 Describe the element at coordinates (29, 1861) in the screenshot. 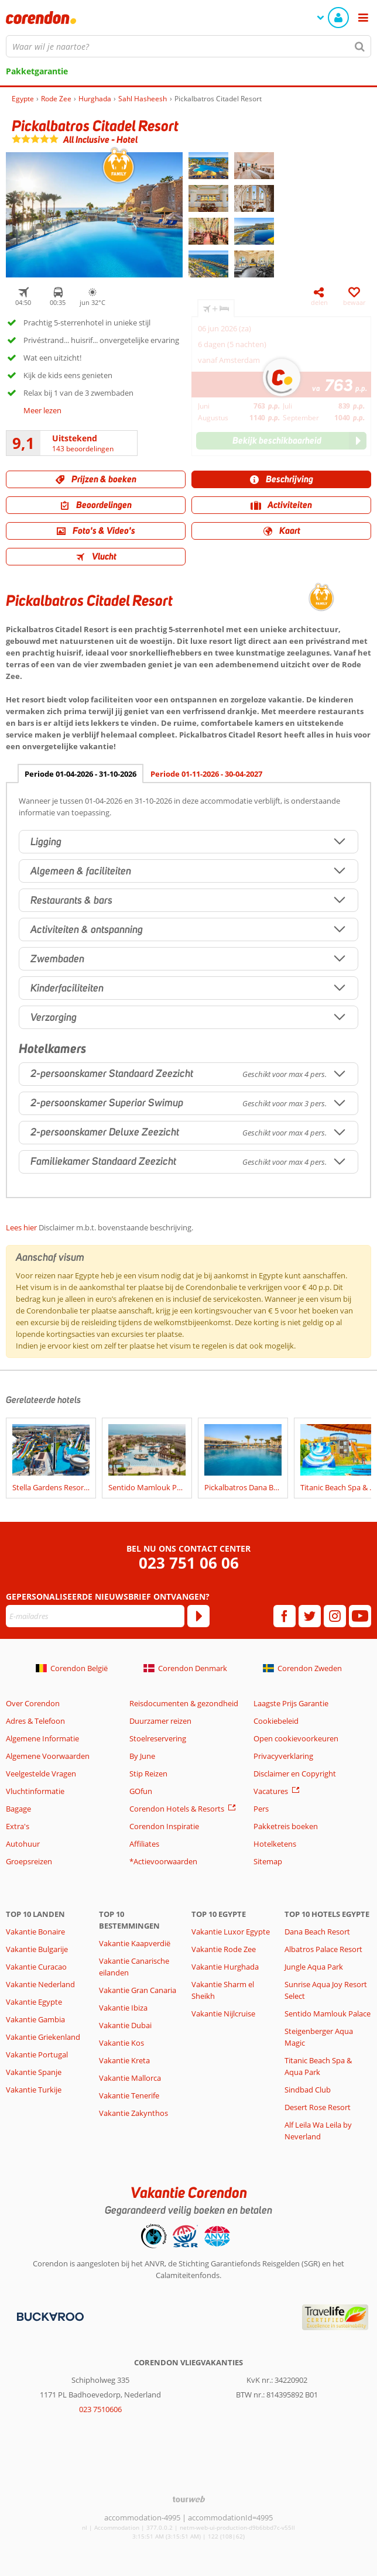

I see `Groepsreizen` at that location.